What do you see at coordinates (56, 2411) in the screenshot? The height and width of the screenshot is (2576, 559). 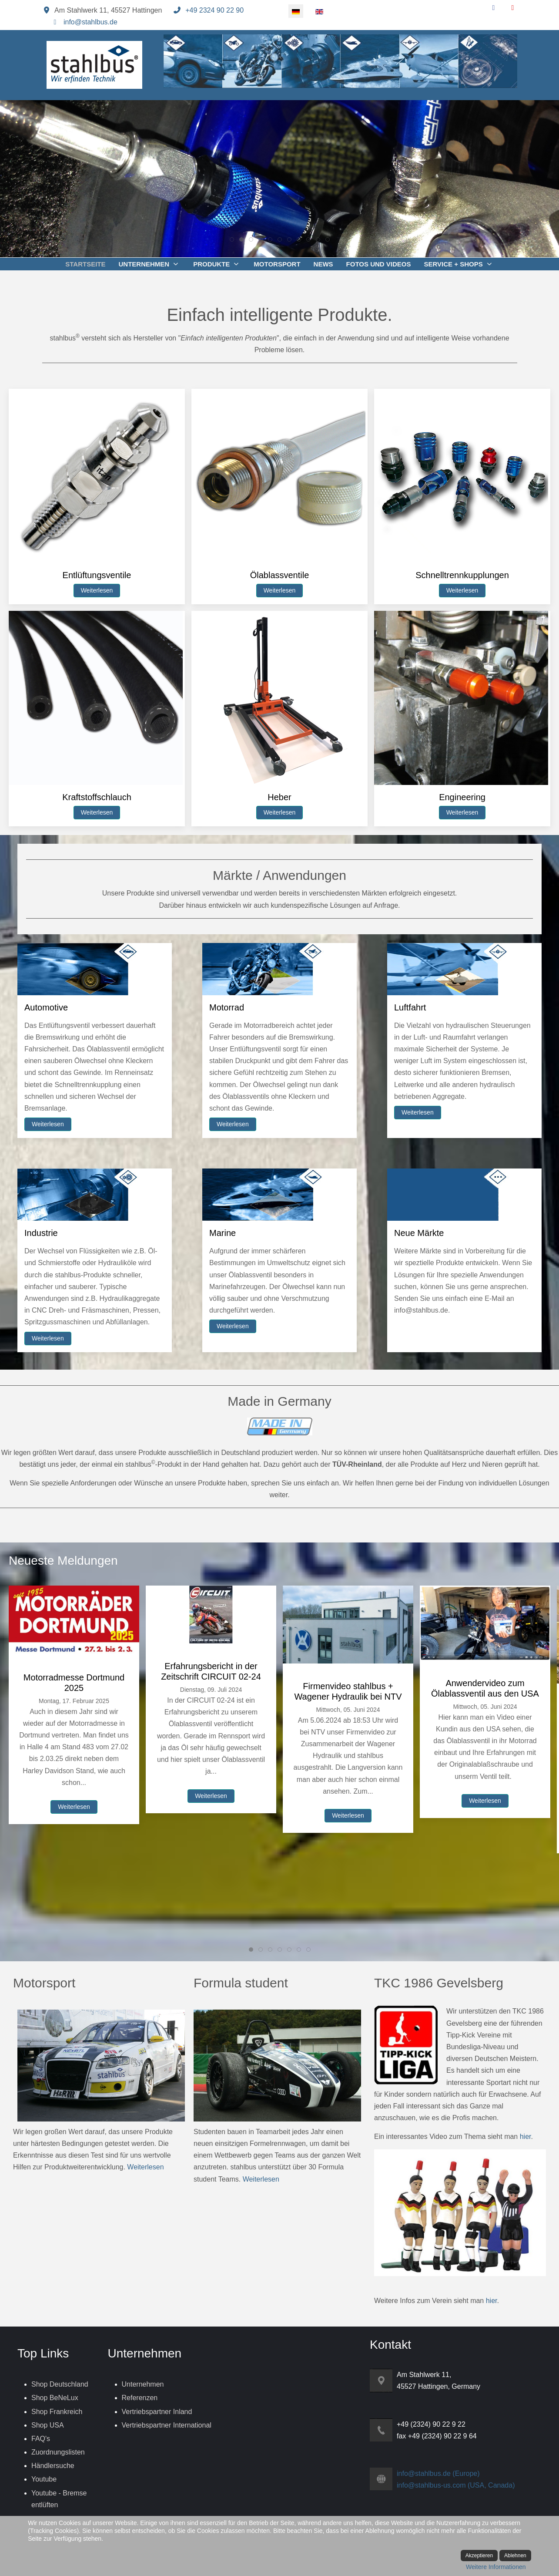 I see `Shop Frankreich` at bounding box center [56, 2411].